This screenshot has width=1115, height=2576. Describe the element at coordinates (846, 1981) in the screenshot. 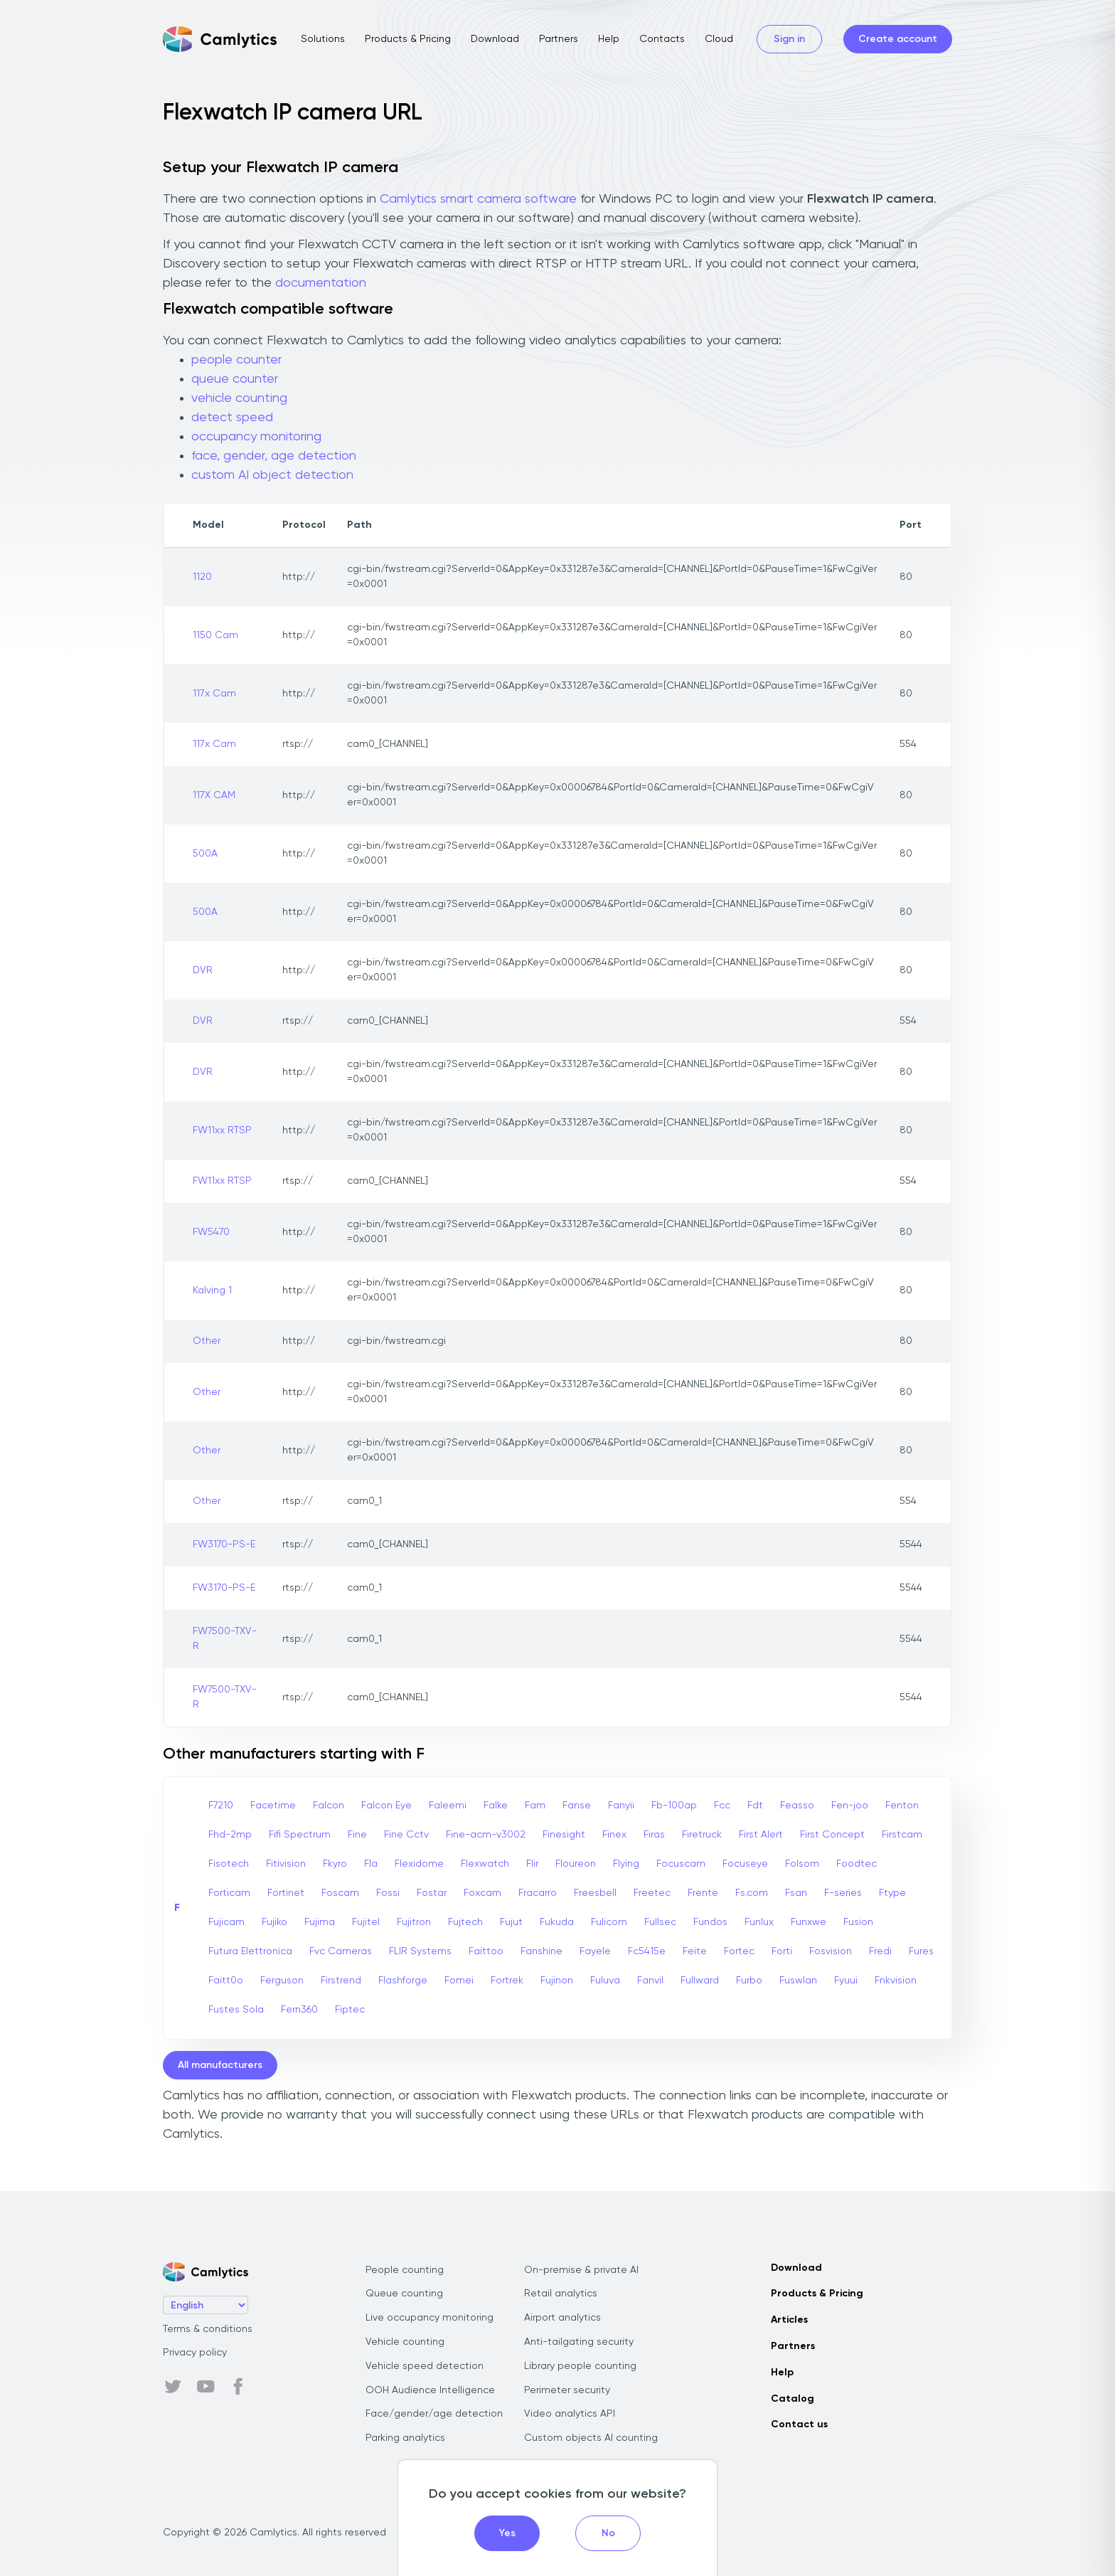

I see `Fyuui` at that location.